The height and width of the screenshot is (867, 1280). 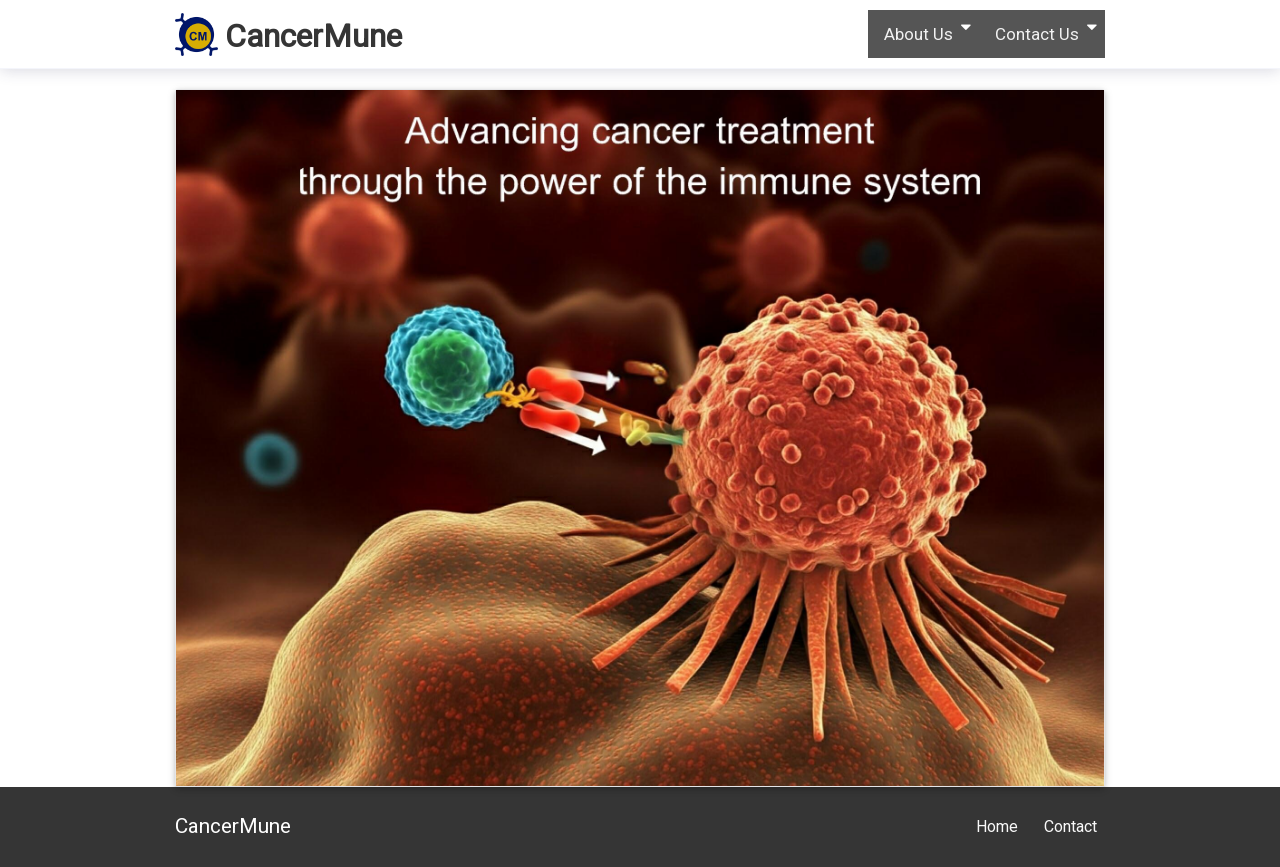 What do you see at coordinates (1070, 826) in the screenshot?
I see `Contact` at bounding box center [1070, 826].